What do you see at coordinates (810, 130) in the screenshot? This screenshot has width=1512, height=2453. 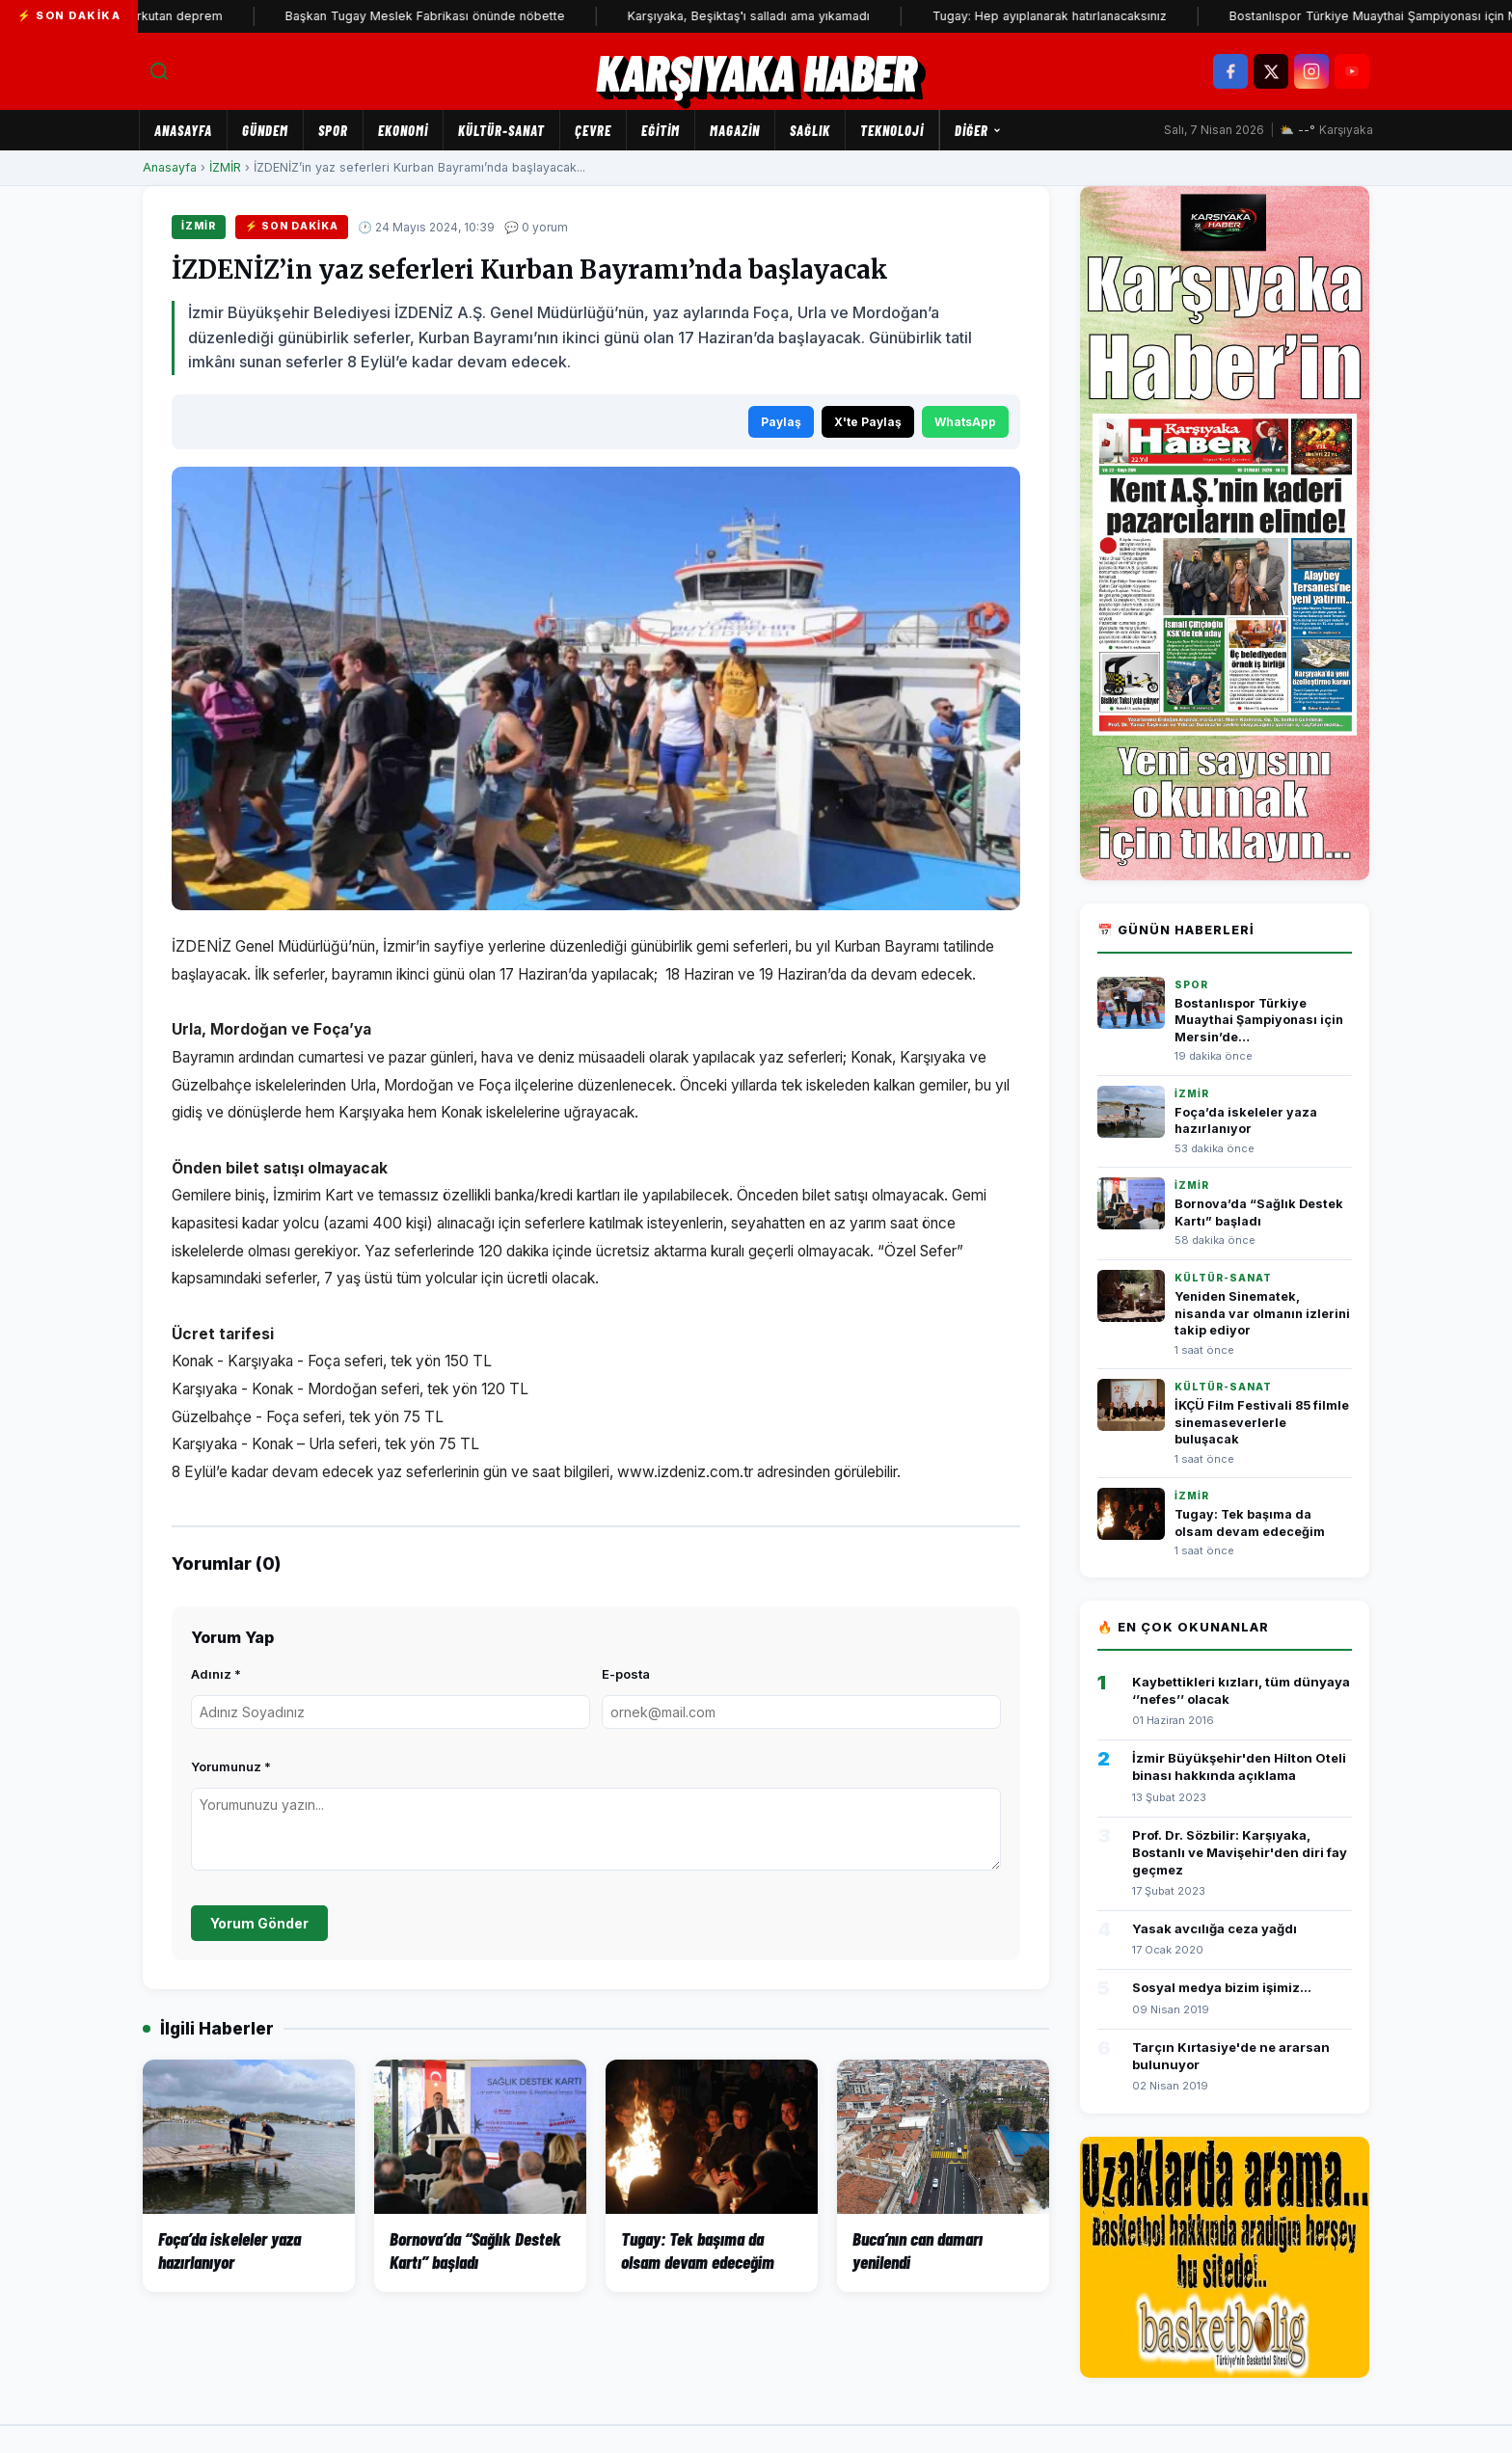 I see `SAĞLIK` at bounding box center [810, 130].